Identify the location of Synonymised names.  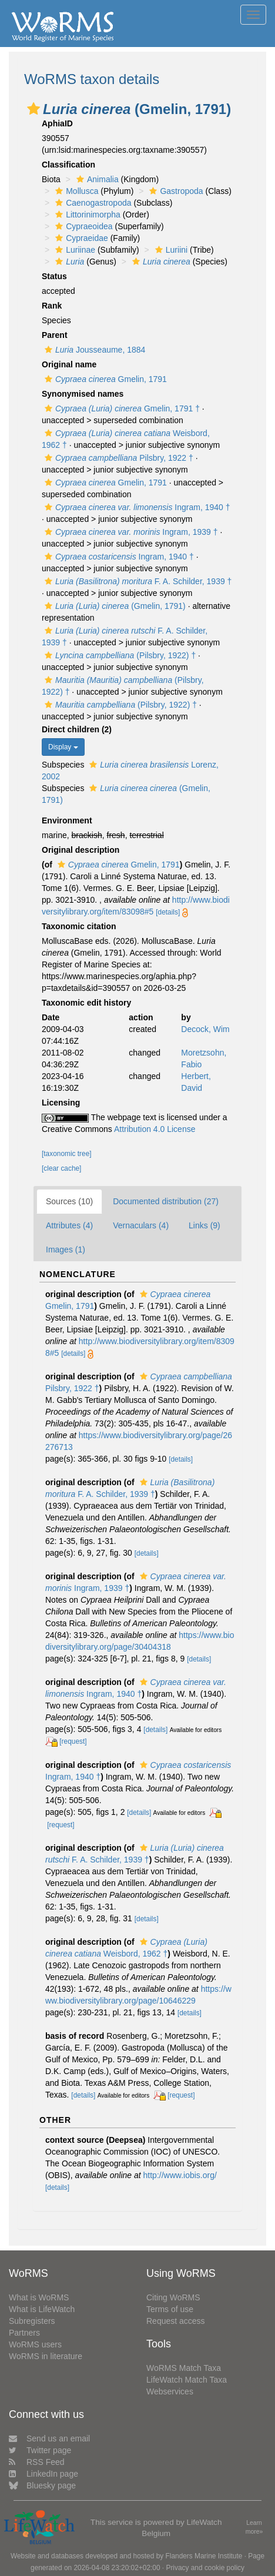
(82, 393).